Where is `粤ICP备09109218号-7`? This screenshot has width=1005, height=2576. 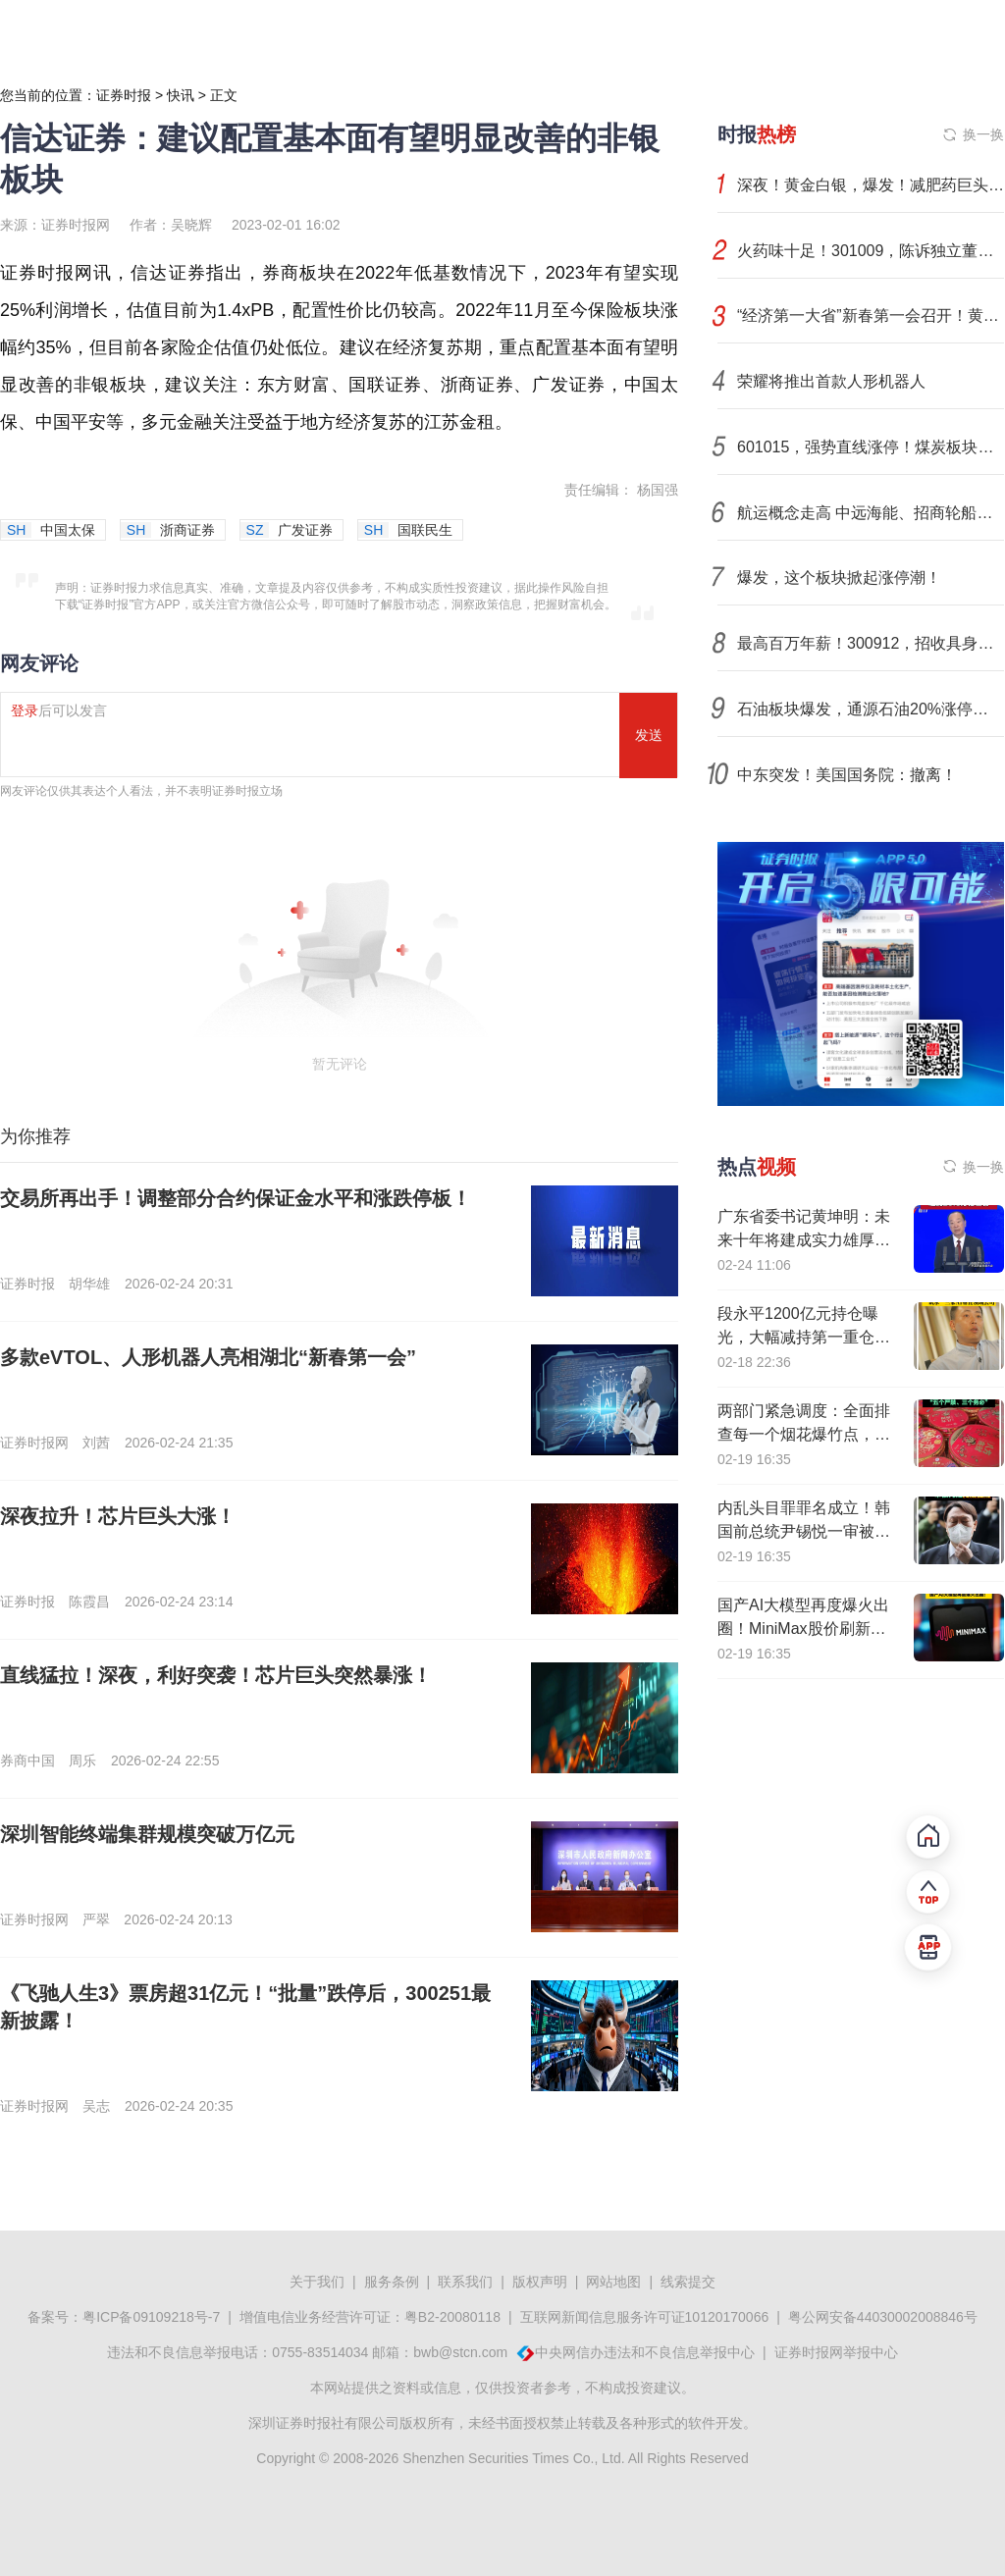
粤ICP备09109218号-7 is located at coordinates (151, 2317).